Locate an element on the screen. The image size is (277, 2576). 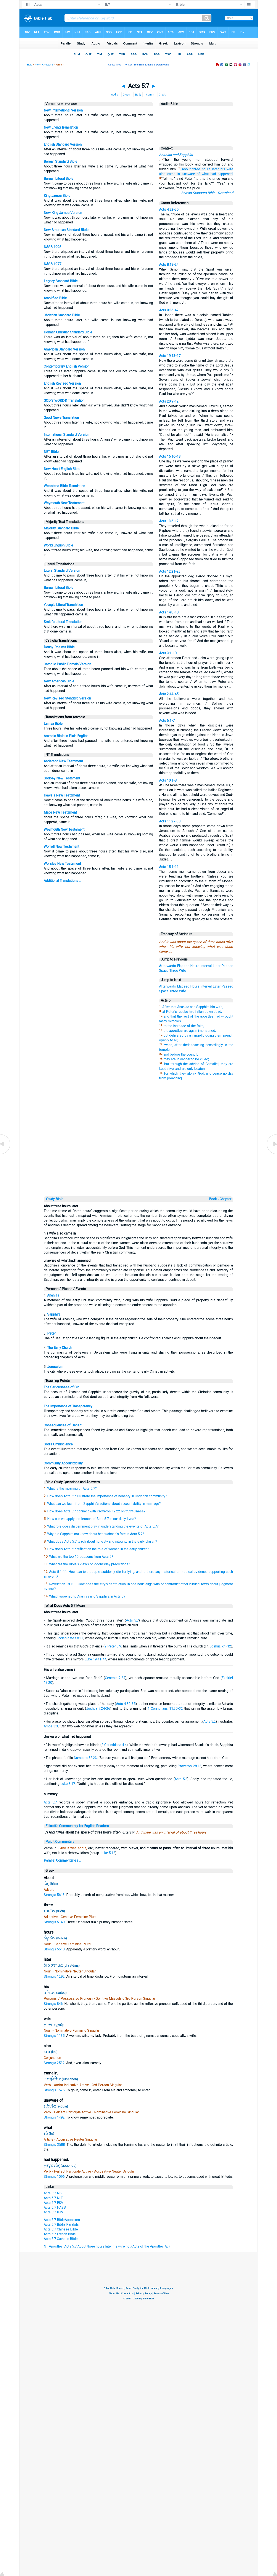
What is the meaning of Acts 5:7? is located at coordinates (72, 1488).